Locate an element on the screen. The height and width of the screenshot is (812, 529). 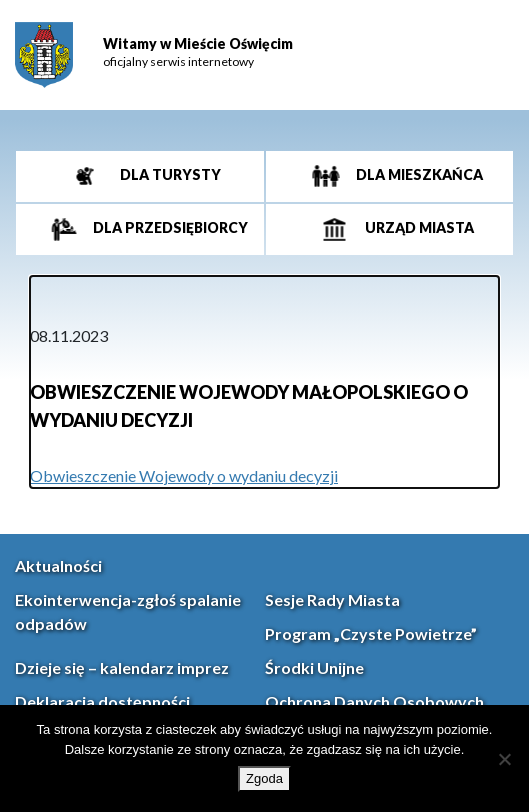
Obwieszczenie Wojewody o wydaniu decyzji [link] is located at coordinates (184, 475).